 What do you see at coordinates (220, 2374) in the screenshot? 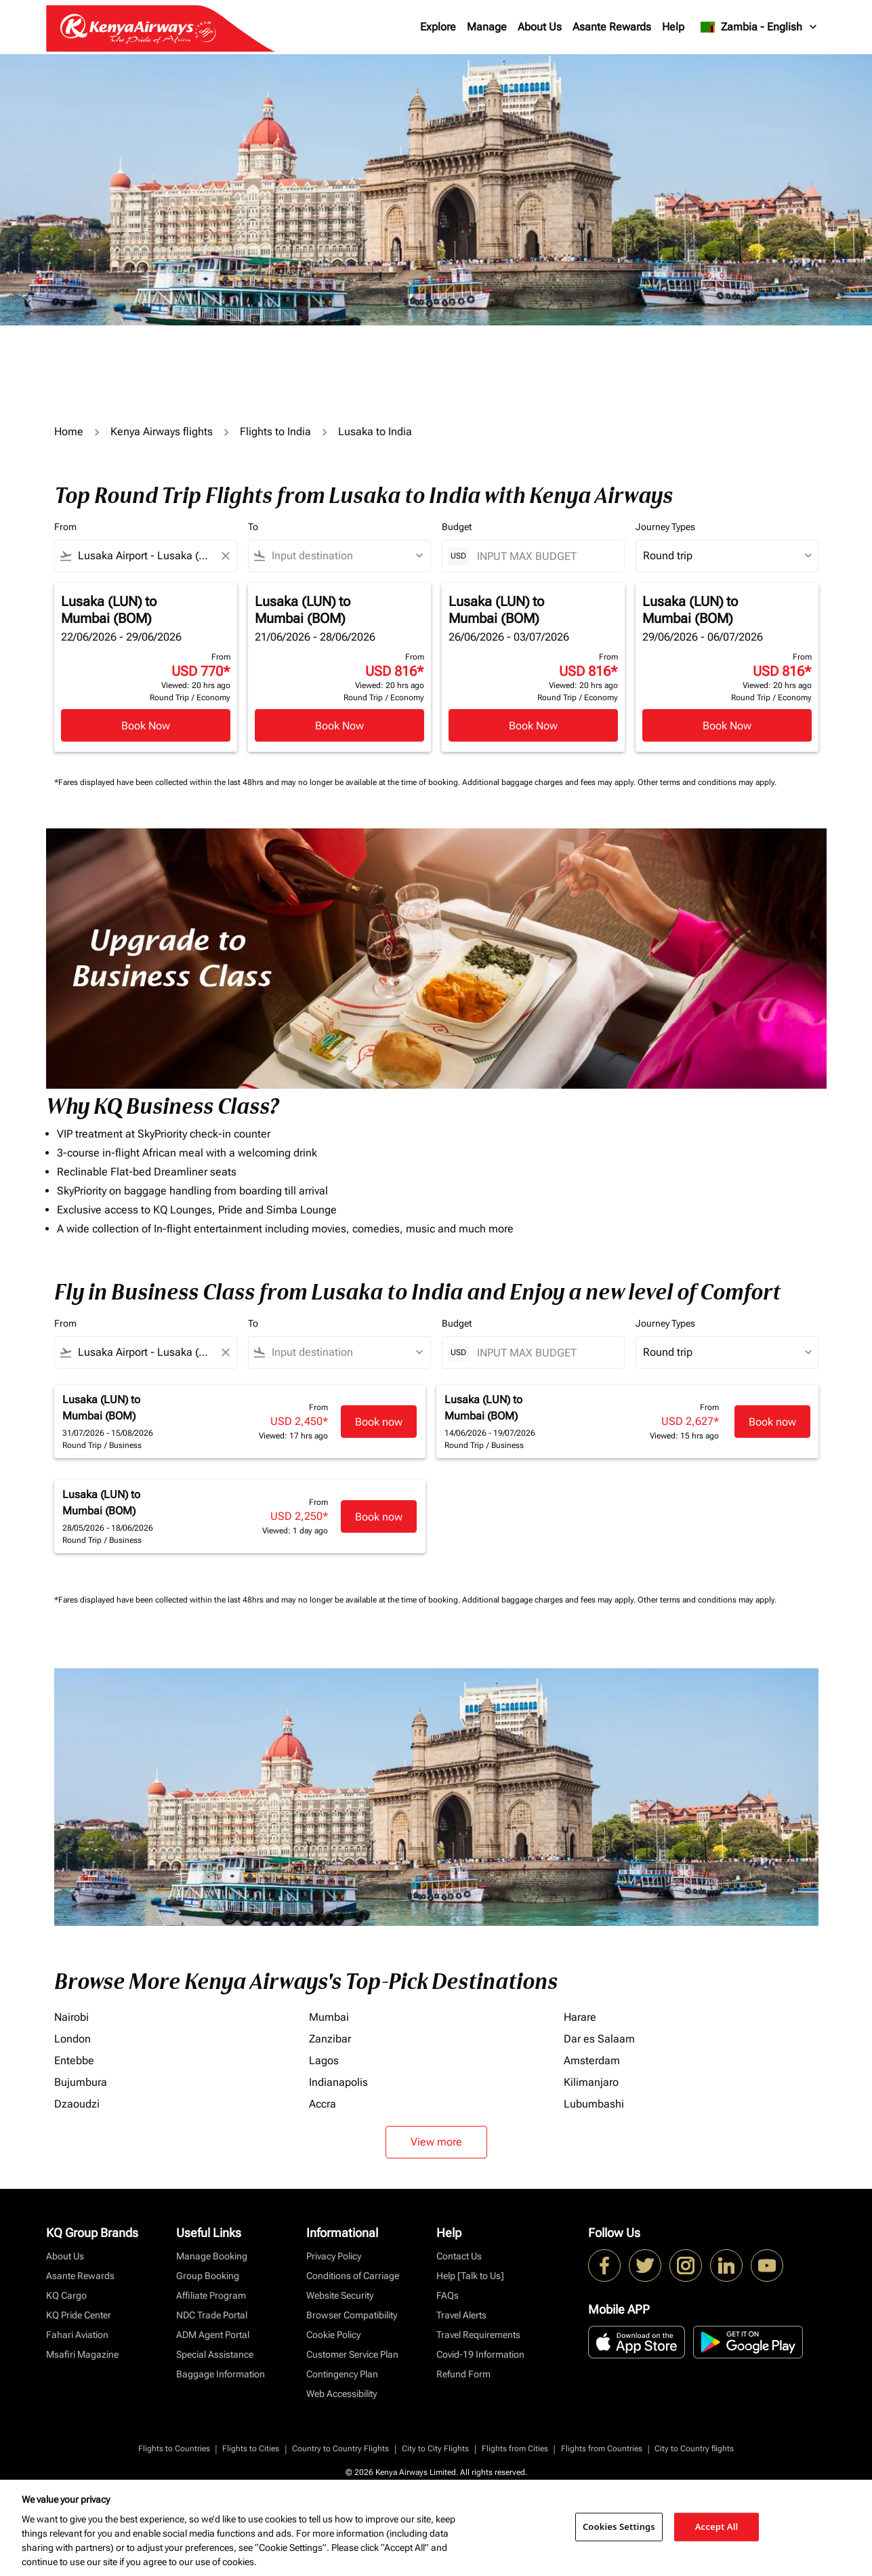
I see `Baggage Information` at bounding box center [220, 2374].